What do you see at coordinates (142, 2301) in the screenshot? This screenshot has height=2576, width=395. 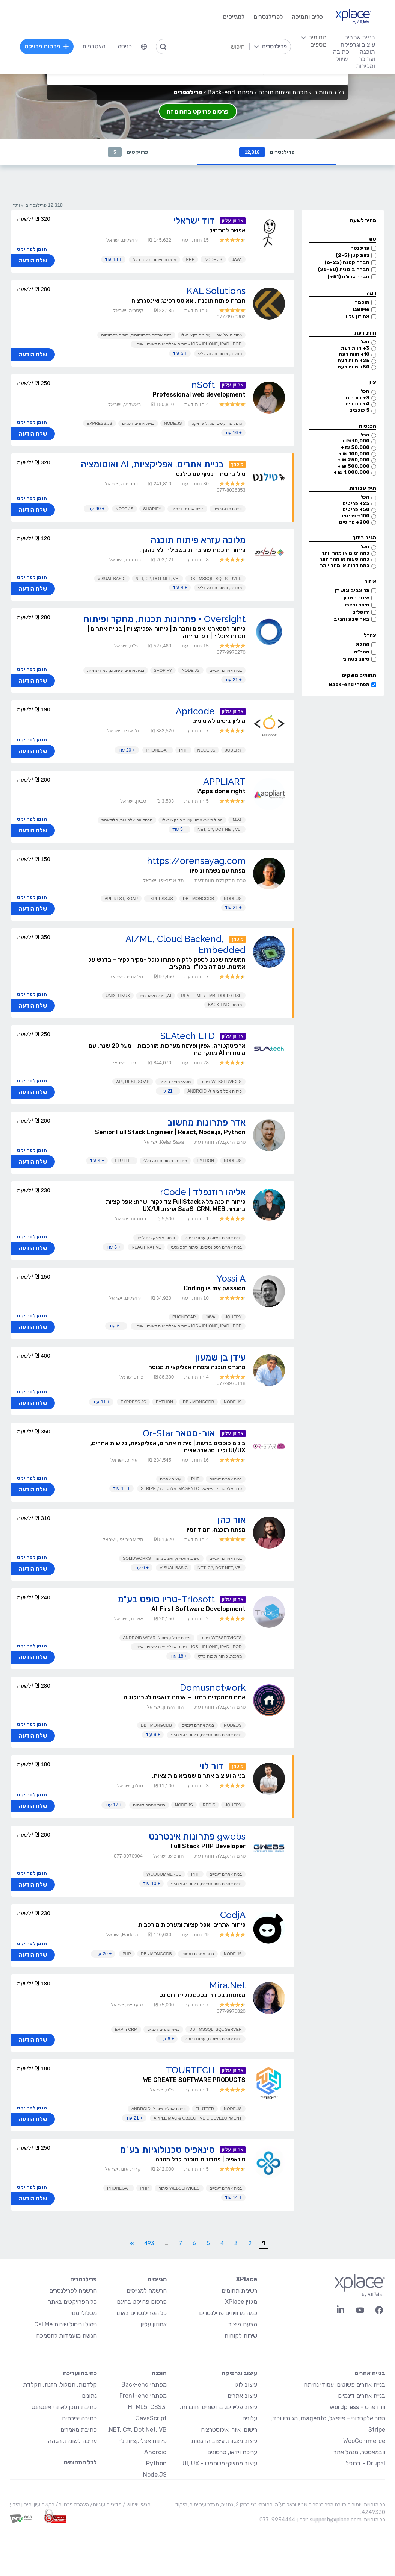 I see `פרסום פרויקט בחינם` at bounding box center [142, 2301].